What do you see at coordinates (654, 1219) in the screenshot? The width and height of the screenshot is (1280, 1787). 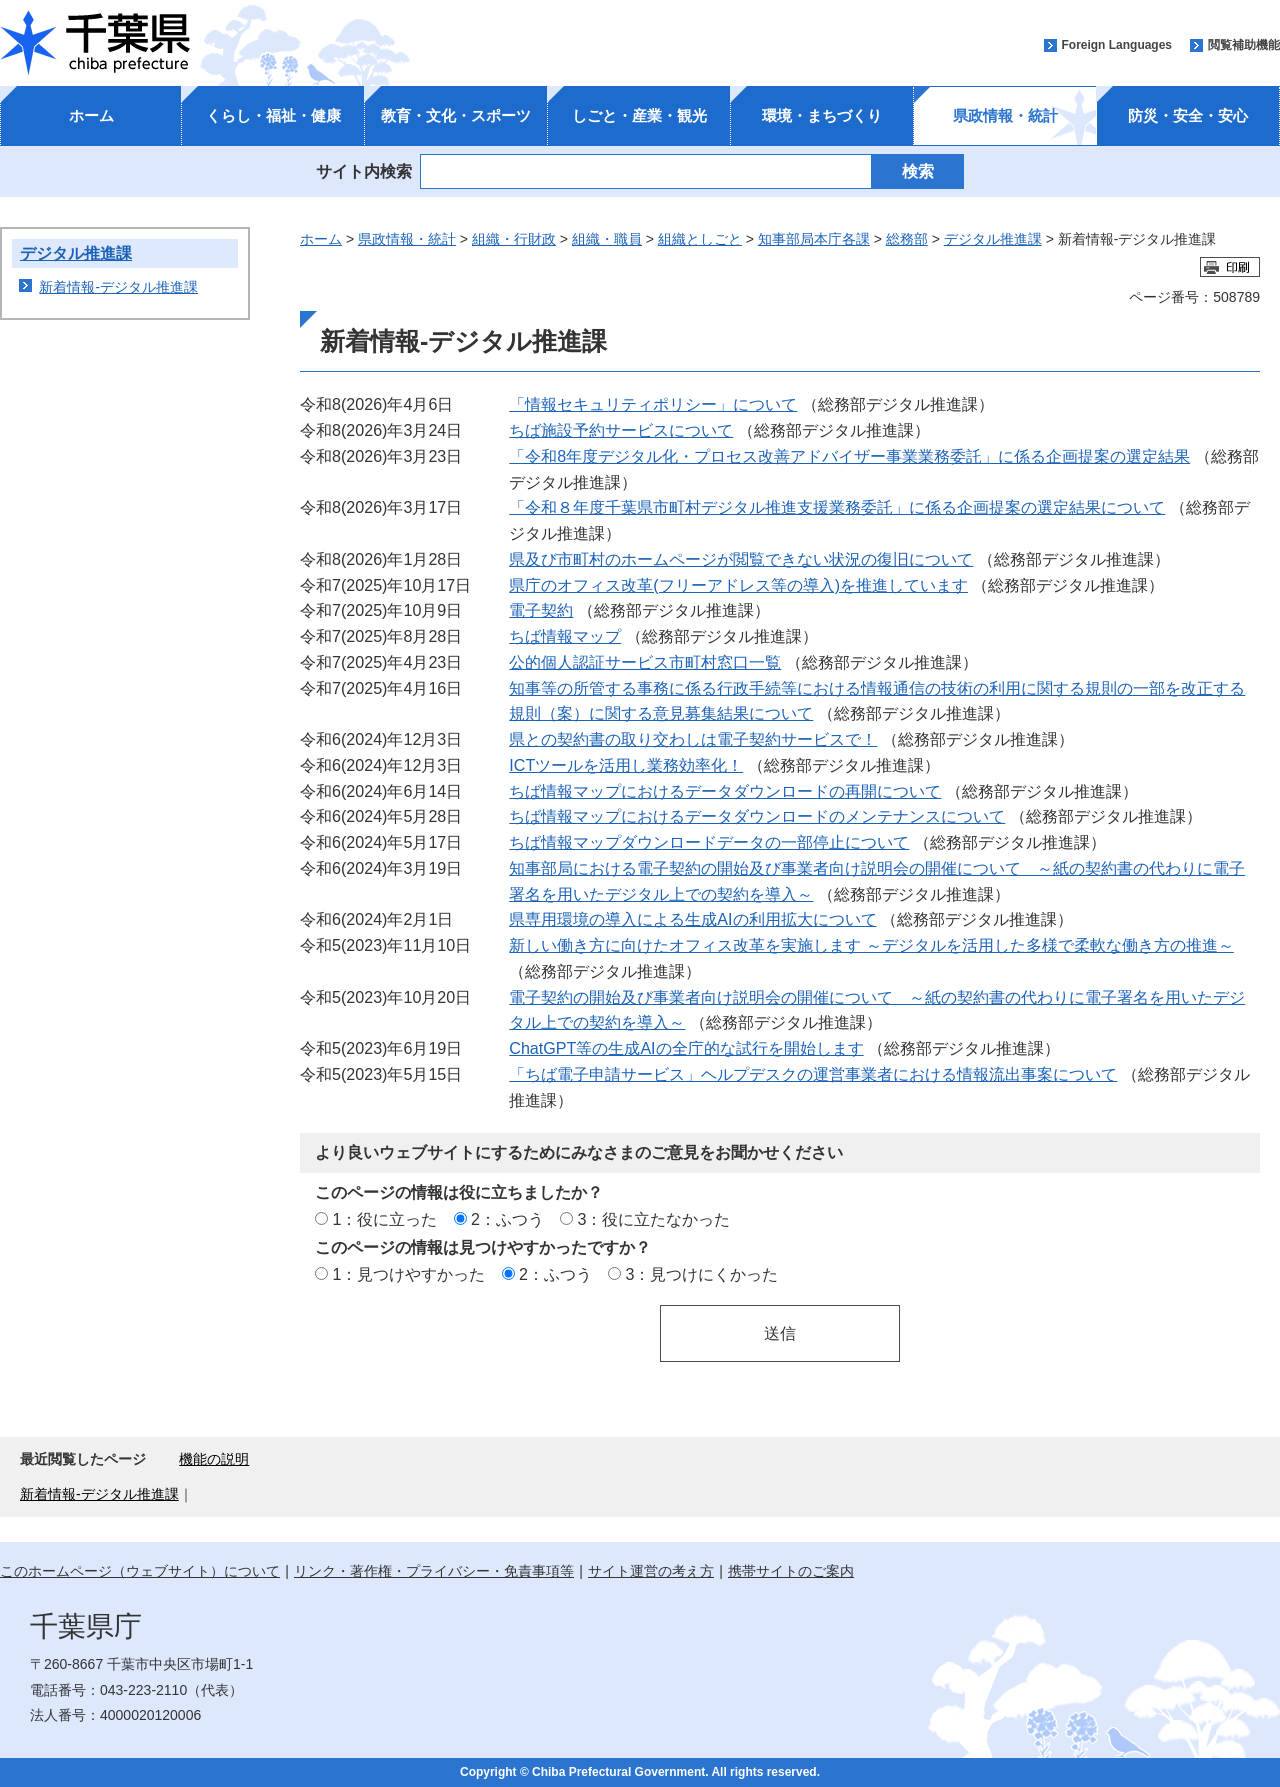 I see `3：役に立たなかった` at bounding box center [654, 1219].